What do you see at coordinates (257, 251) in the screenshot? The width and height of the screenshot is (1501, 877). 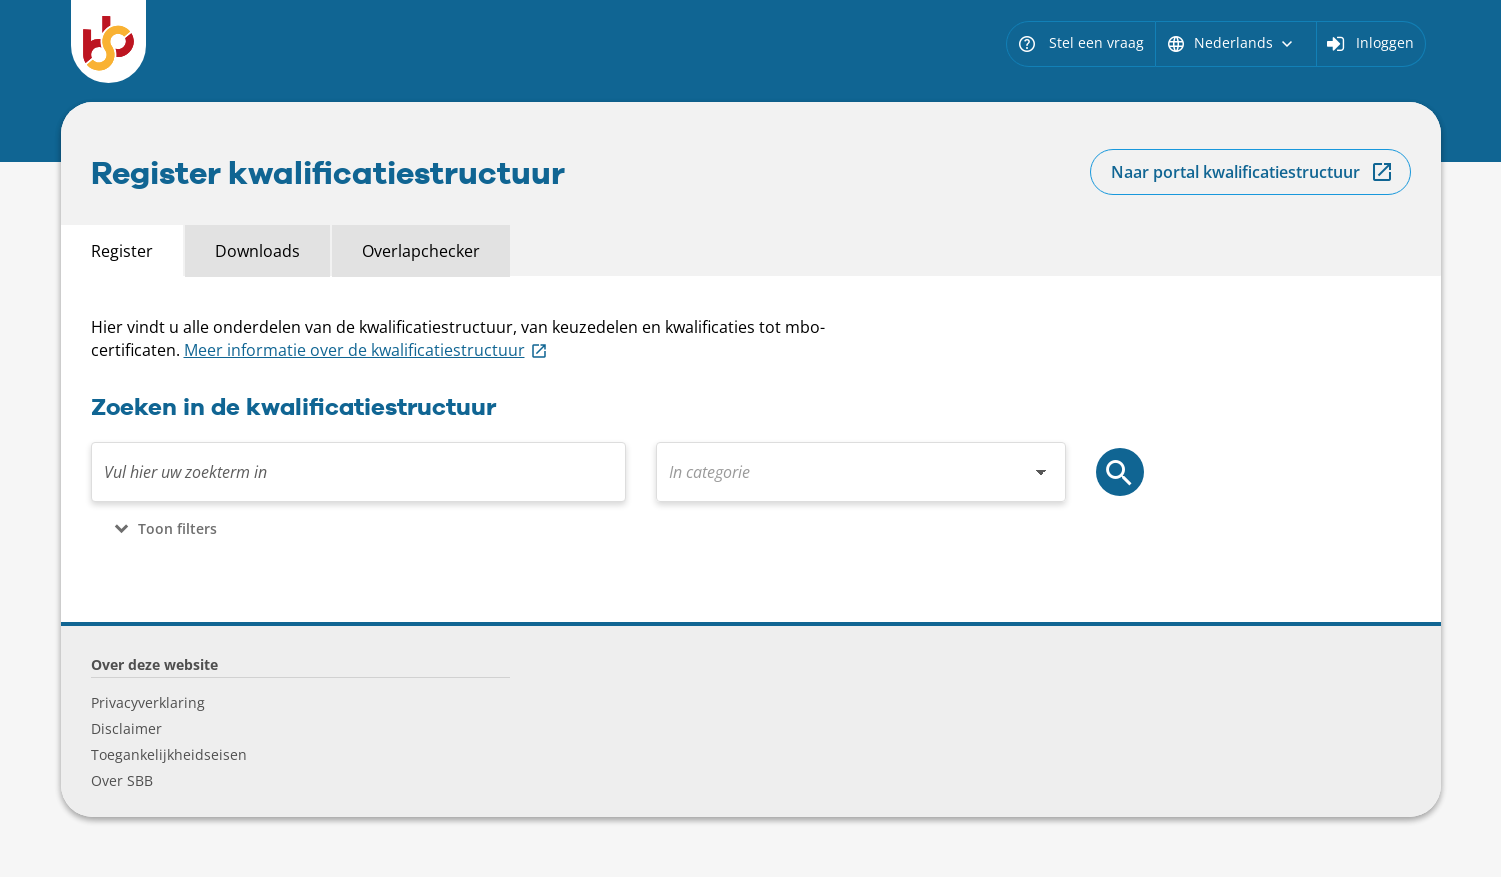 I see `Downloads` at bounding box center [257, 251].